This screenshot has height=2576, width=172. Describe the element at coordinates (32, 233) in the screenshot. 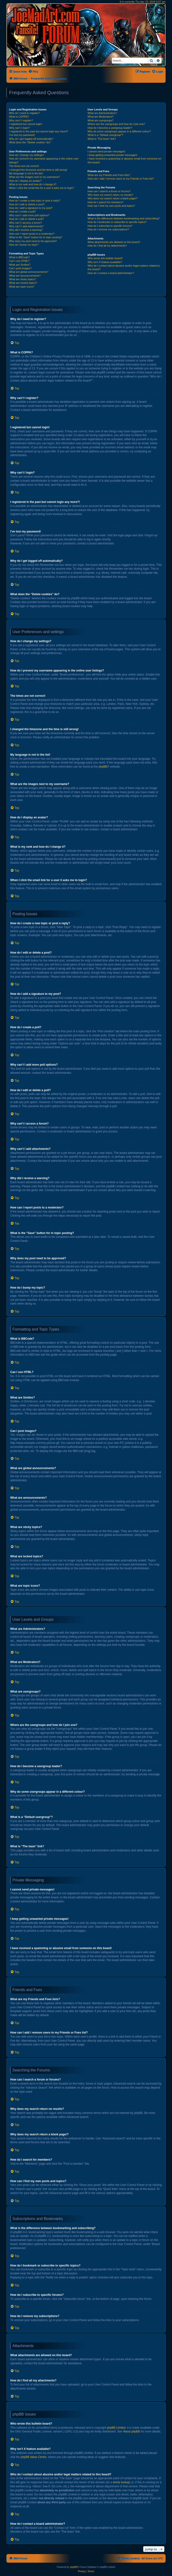

I see `How can I report posts to a moderator?` at that location.